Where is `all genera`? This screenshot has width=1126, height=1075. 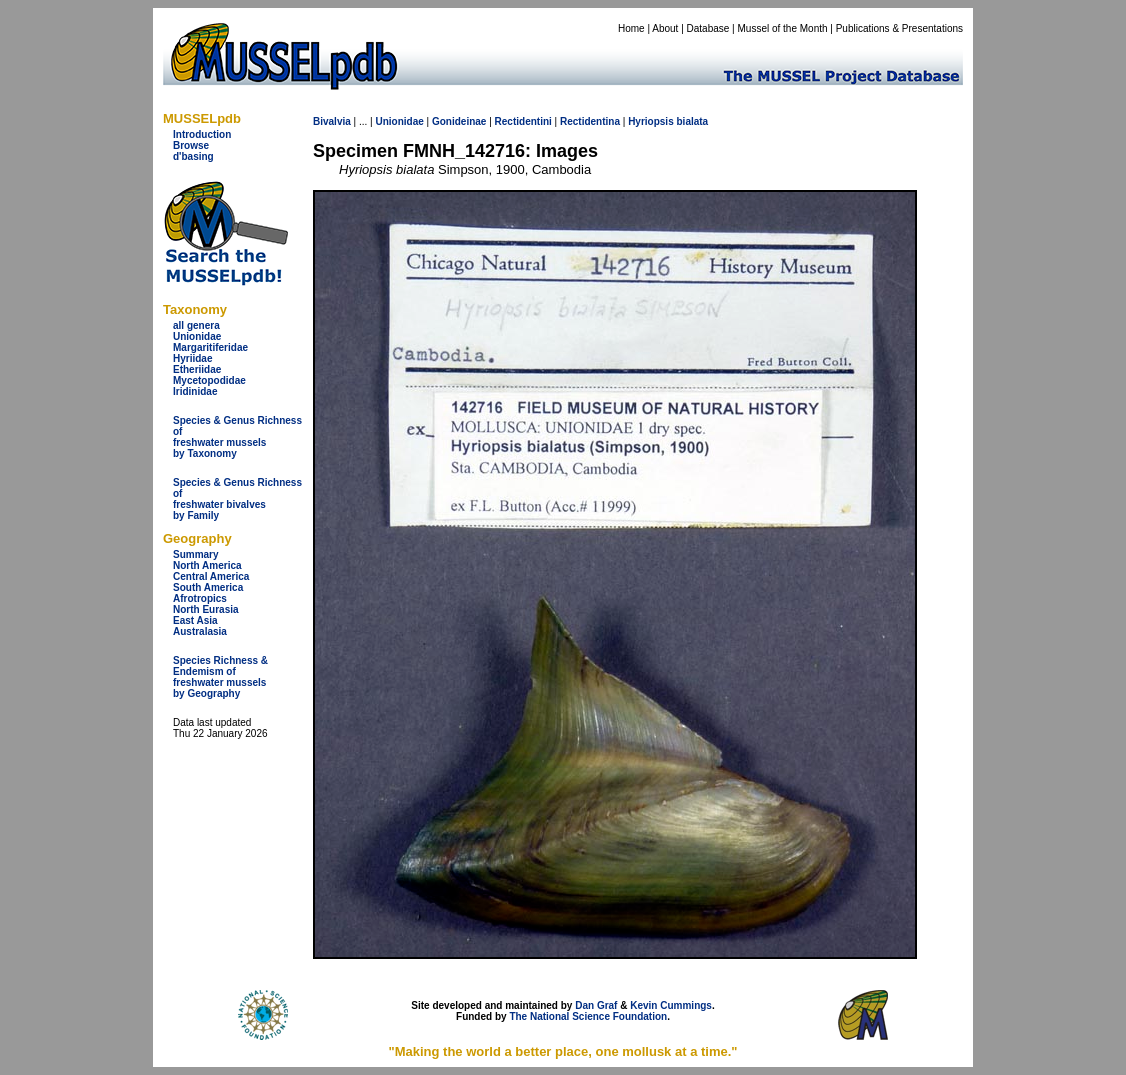 all genera is located at coordinates (196, 325).